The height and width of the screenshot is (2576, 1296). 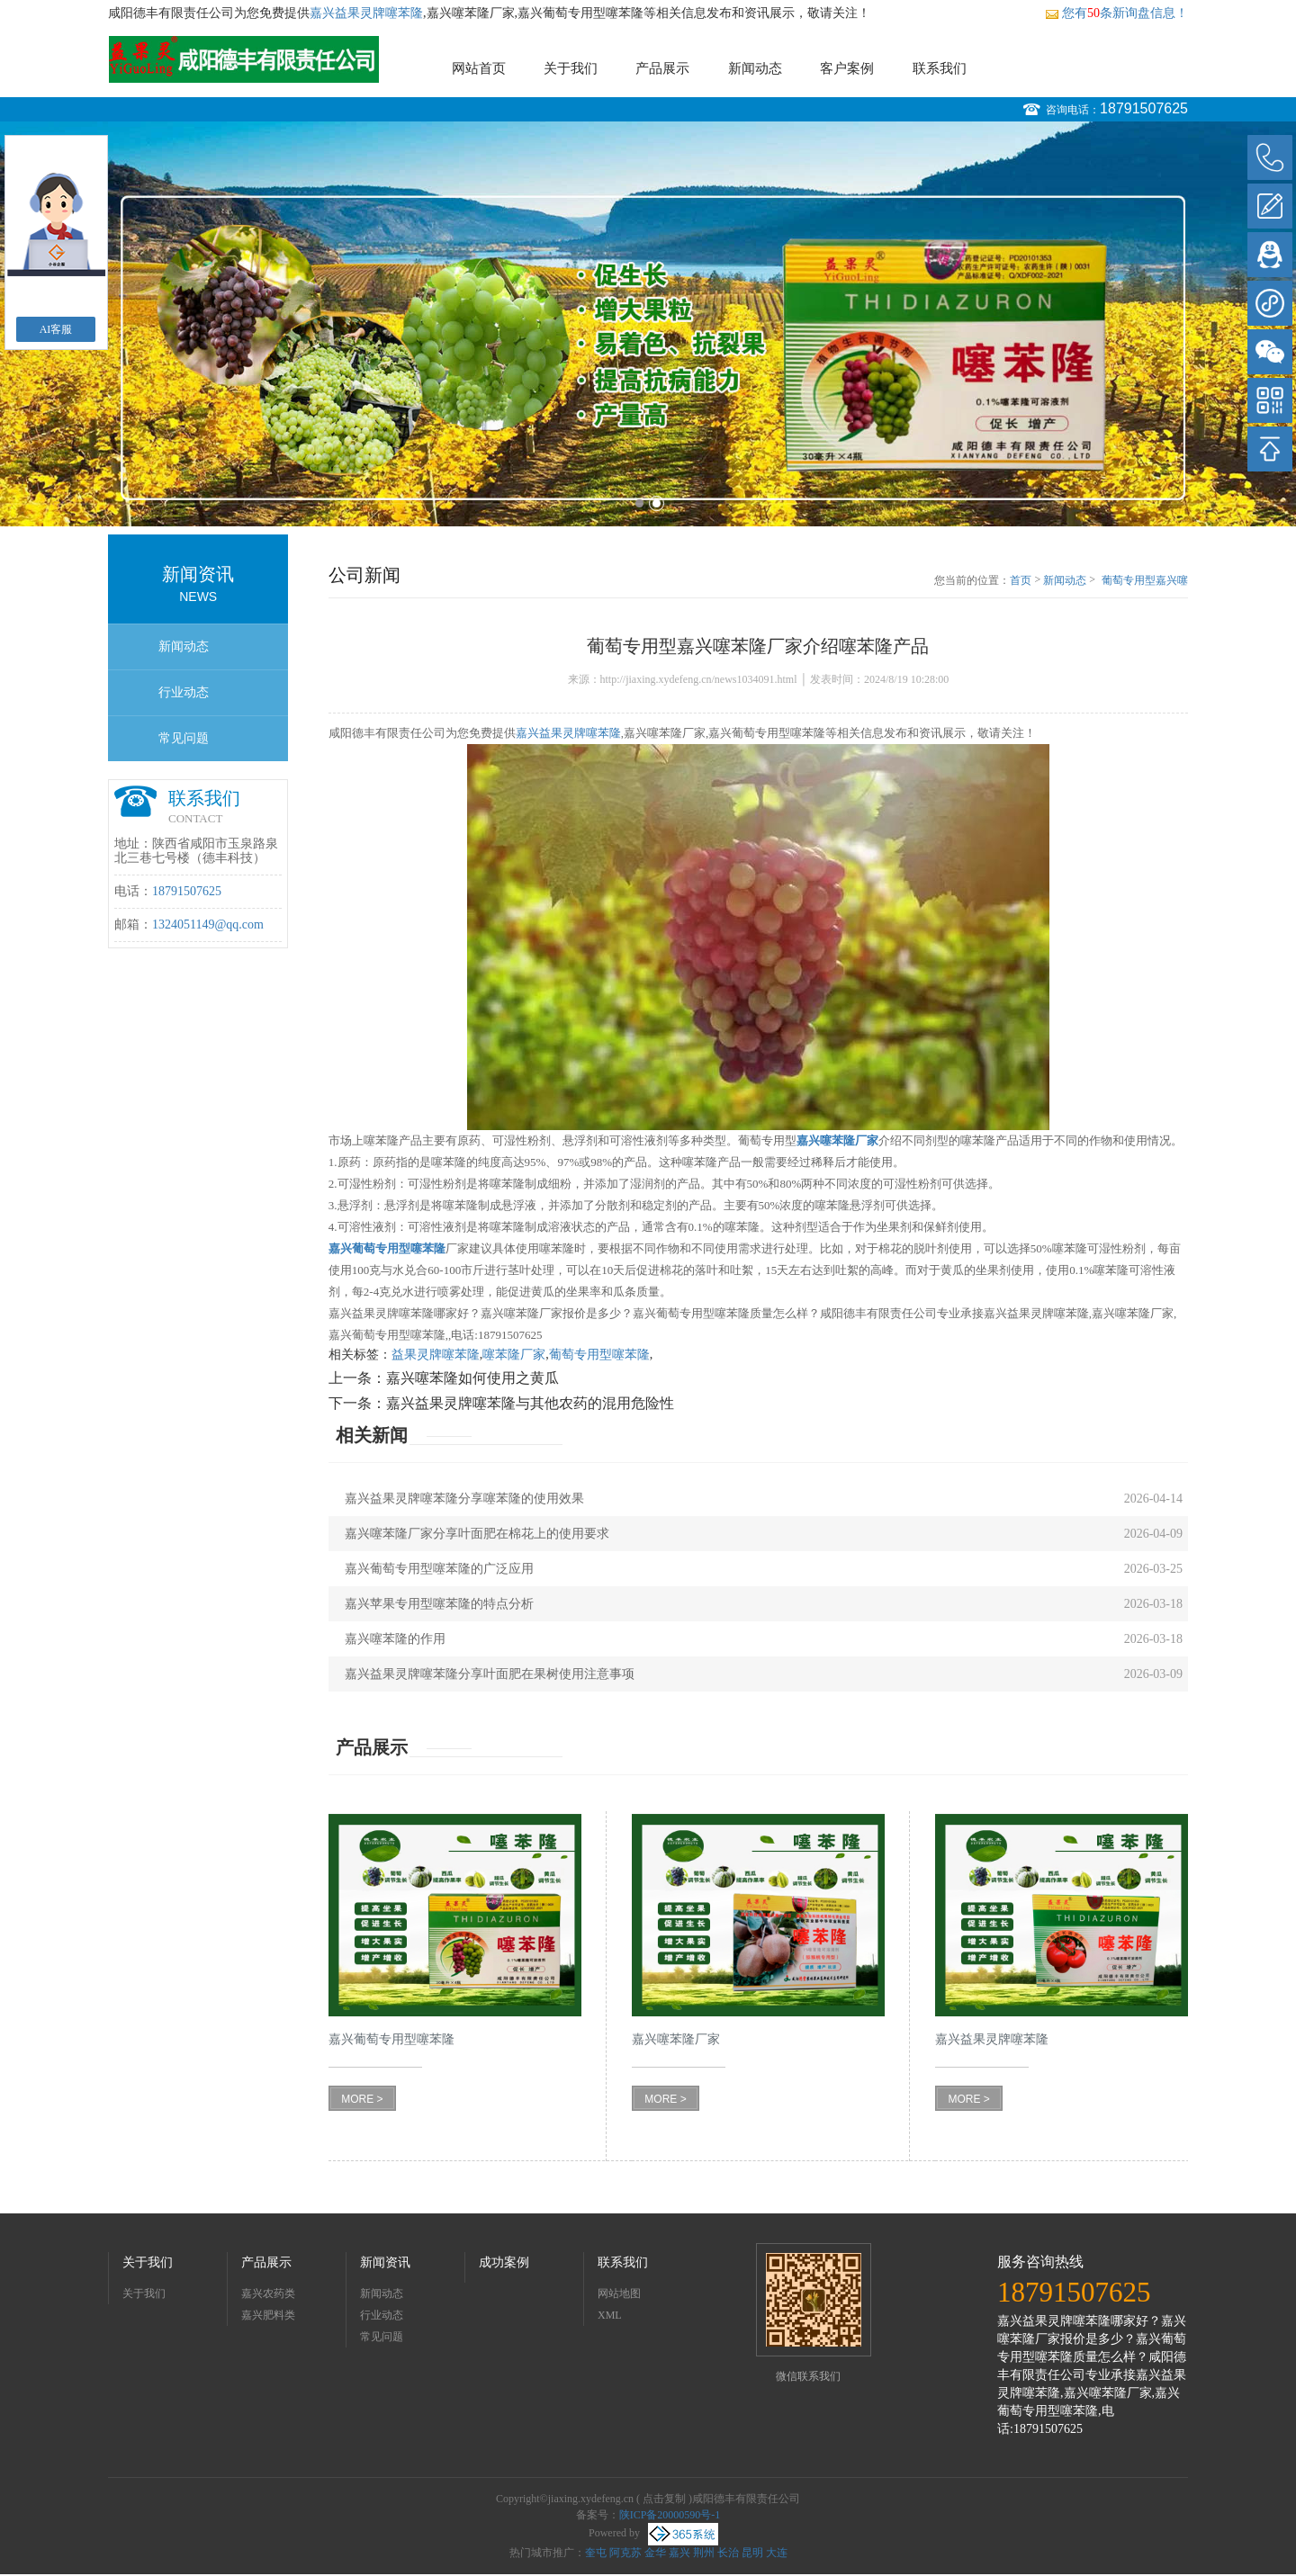 I want to click on 葡萄专用型嘉兴噻苯隆厂家介绍噻苯隆产品, so click(x=1145, y=581).